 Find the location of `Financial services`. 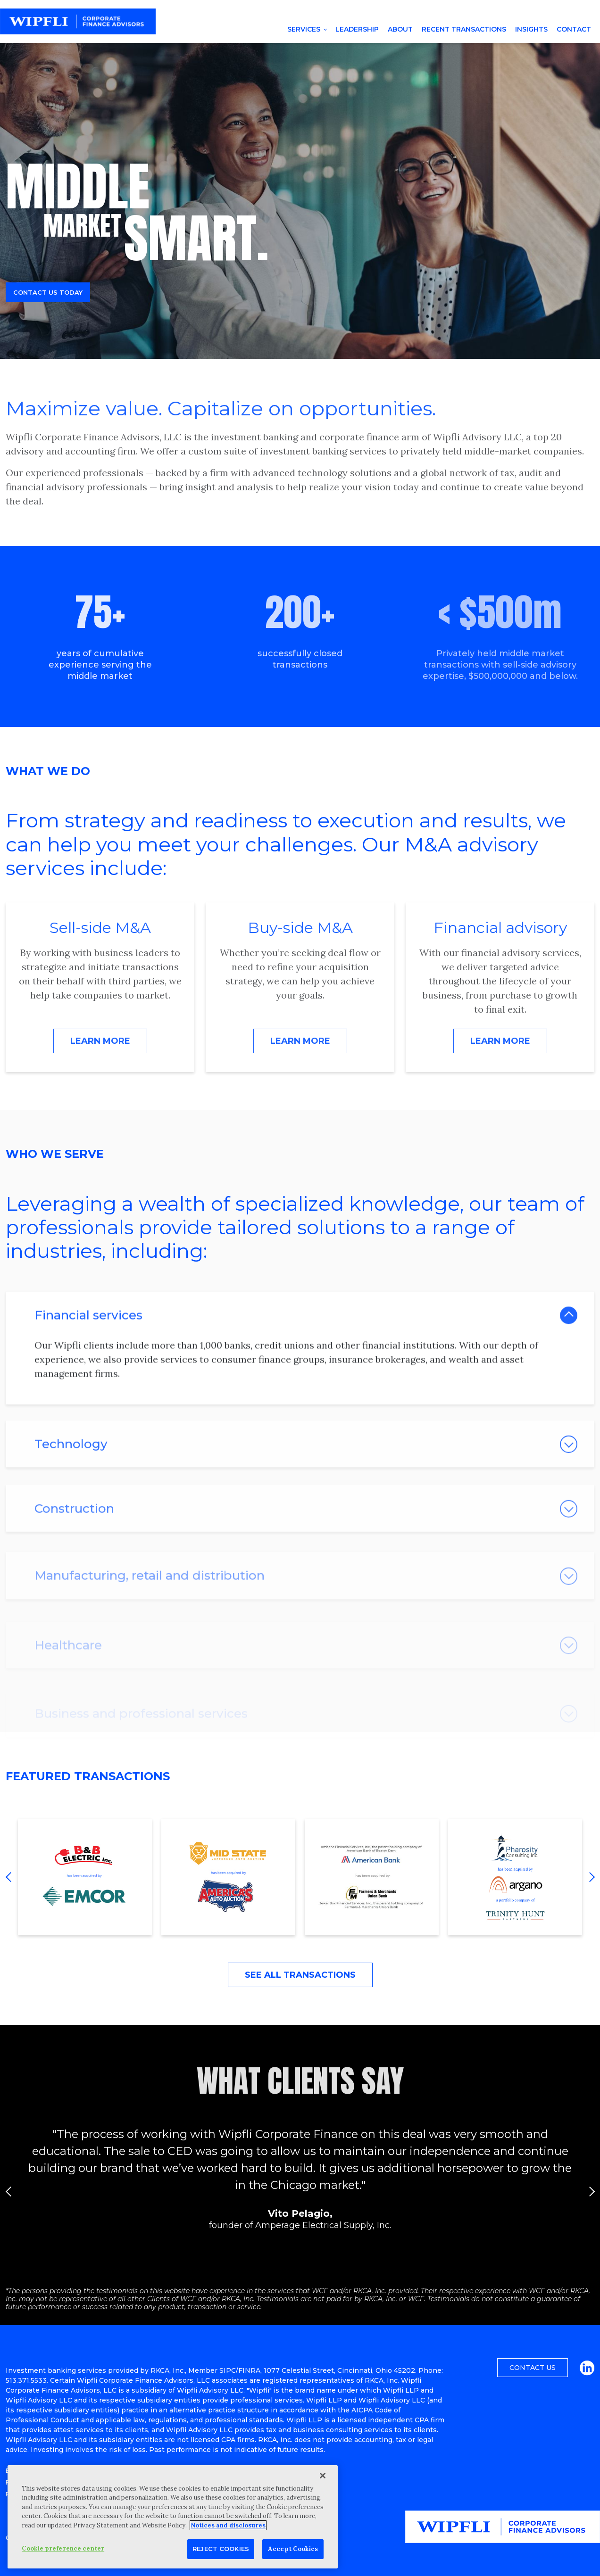

Financial services is located at coordinates (88, 1341).